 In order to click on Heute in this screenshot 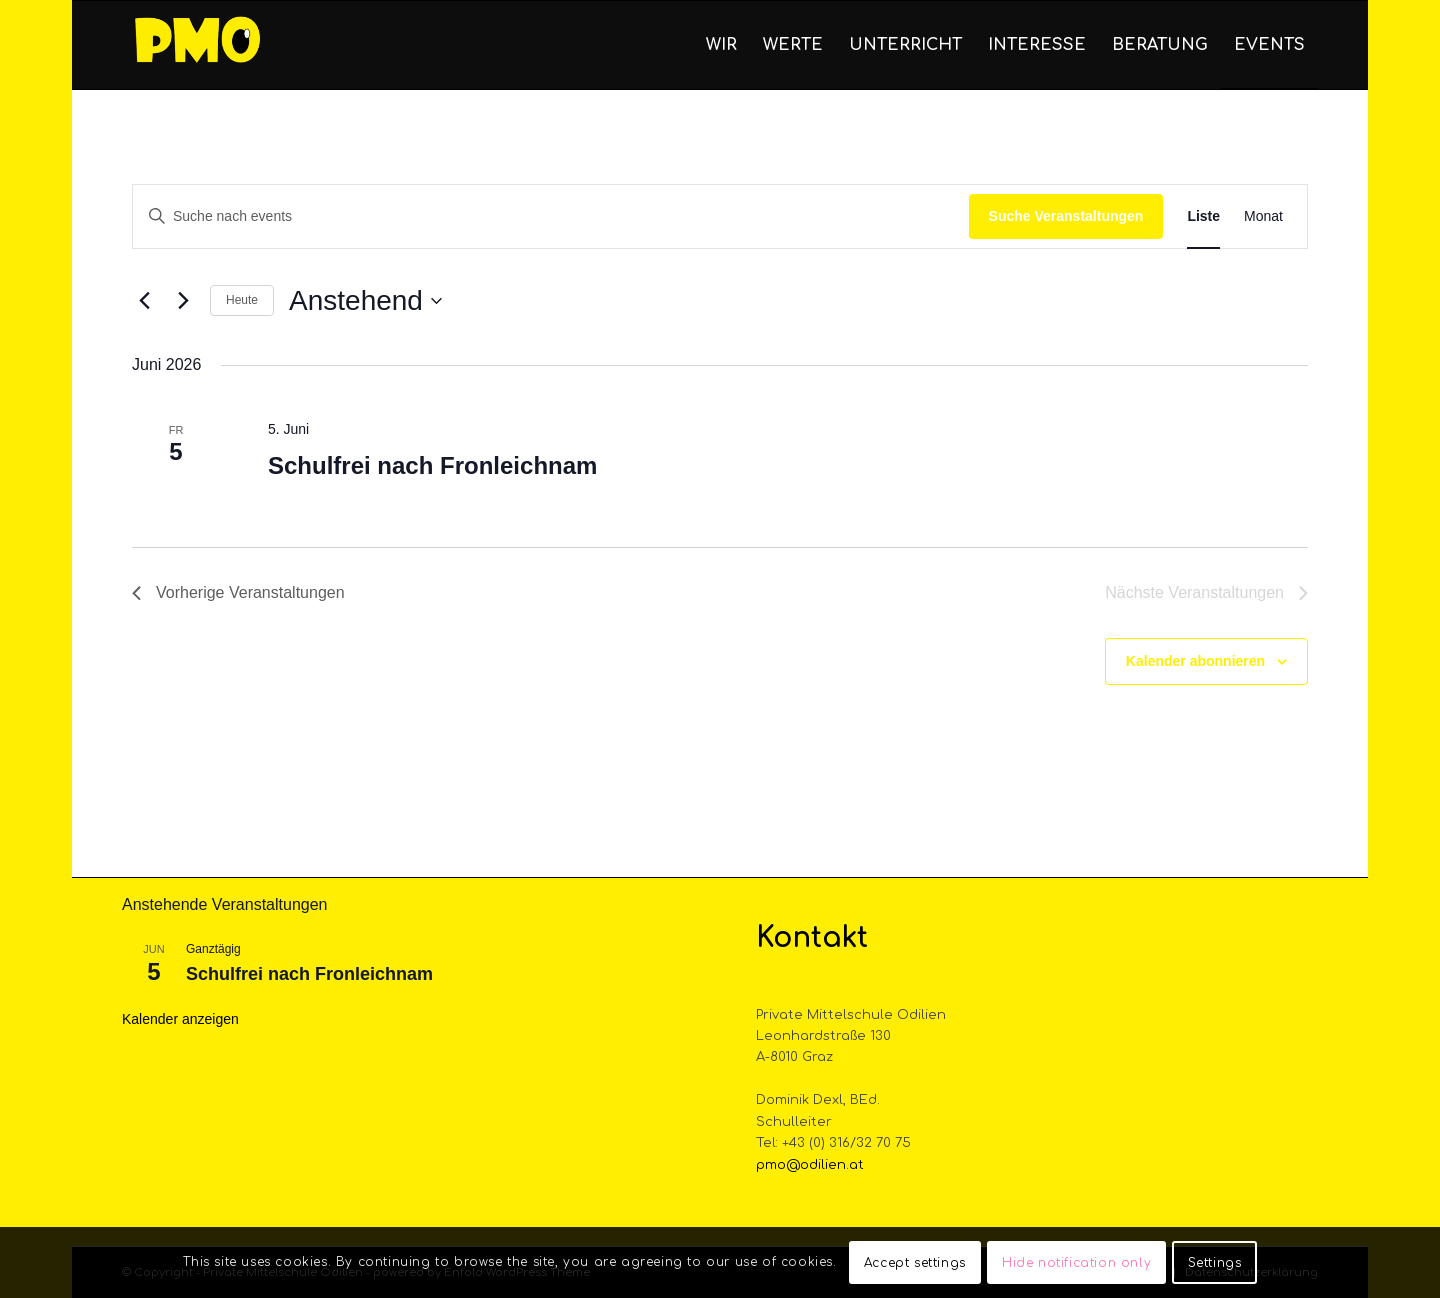, I will do `click(242, 300)`.